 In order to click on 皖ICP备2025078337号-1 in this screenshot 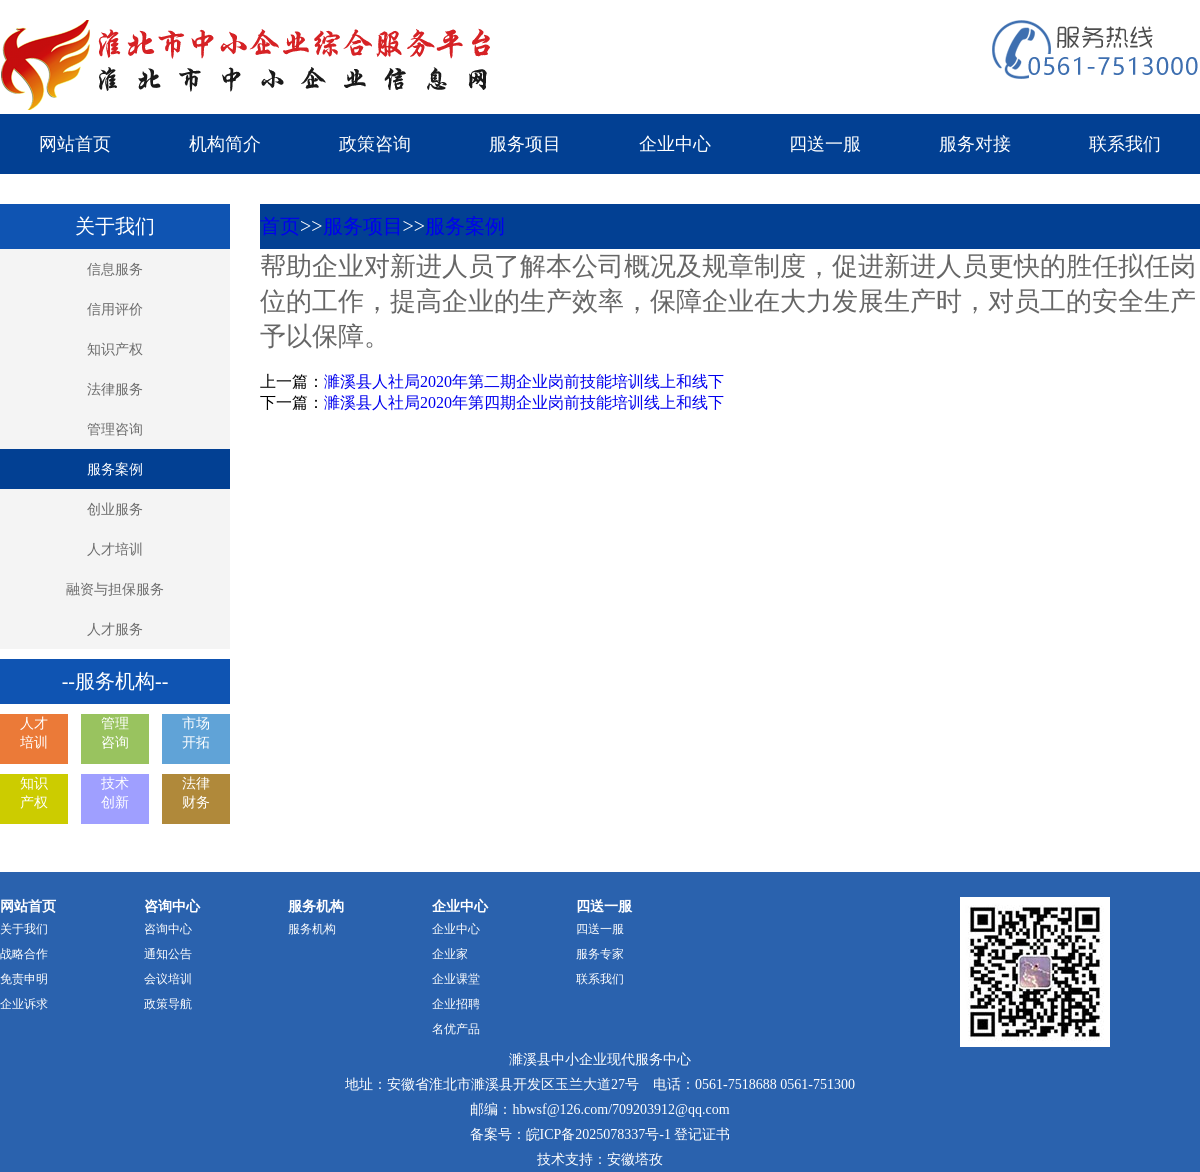, I will do `click(598, 1134)`.